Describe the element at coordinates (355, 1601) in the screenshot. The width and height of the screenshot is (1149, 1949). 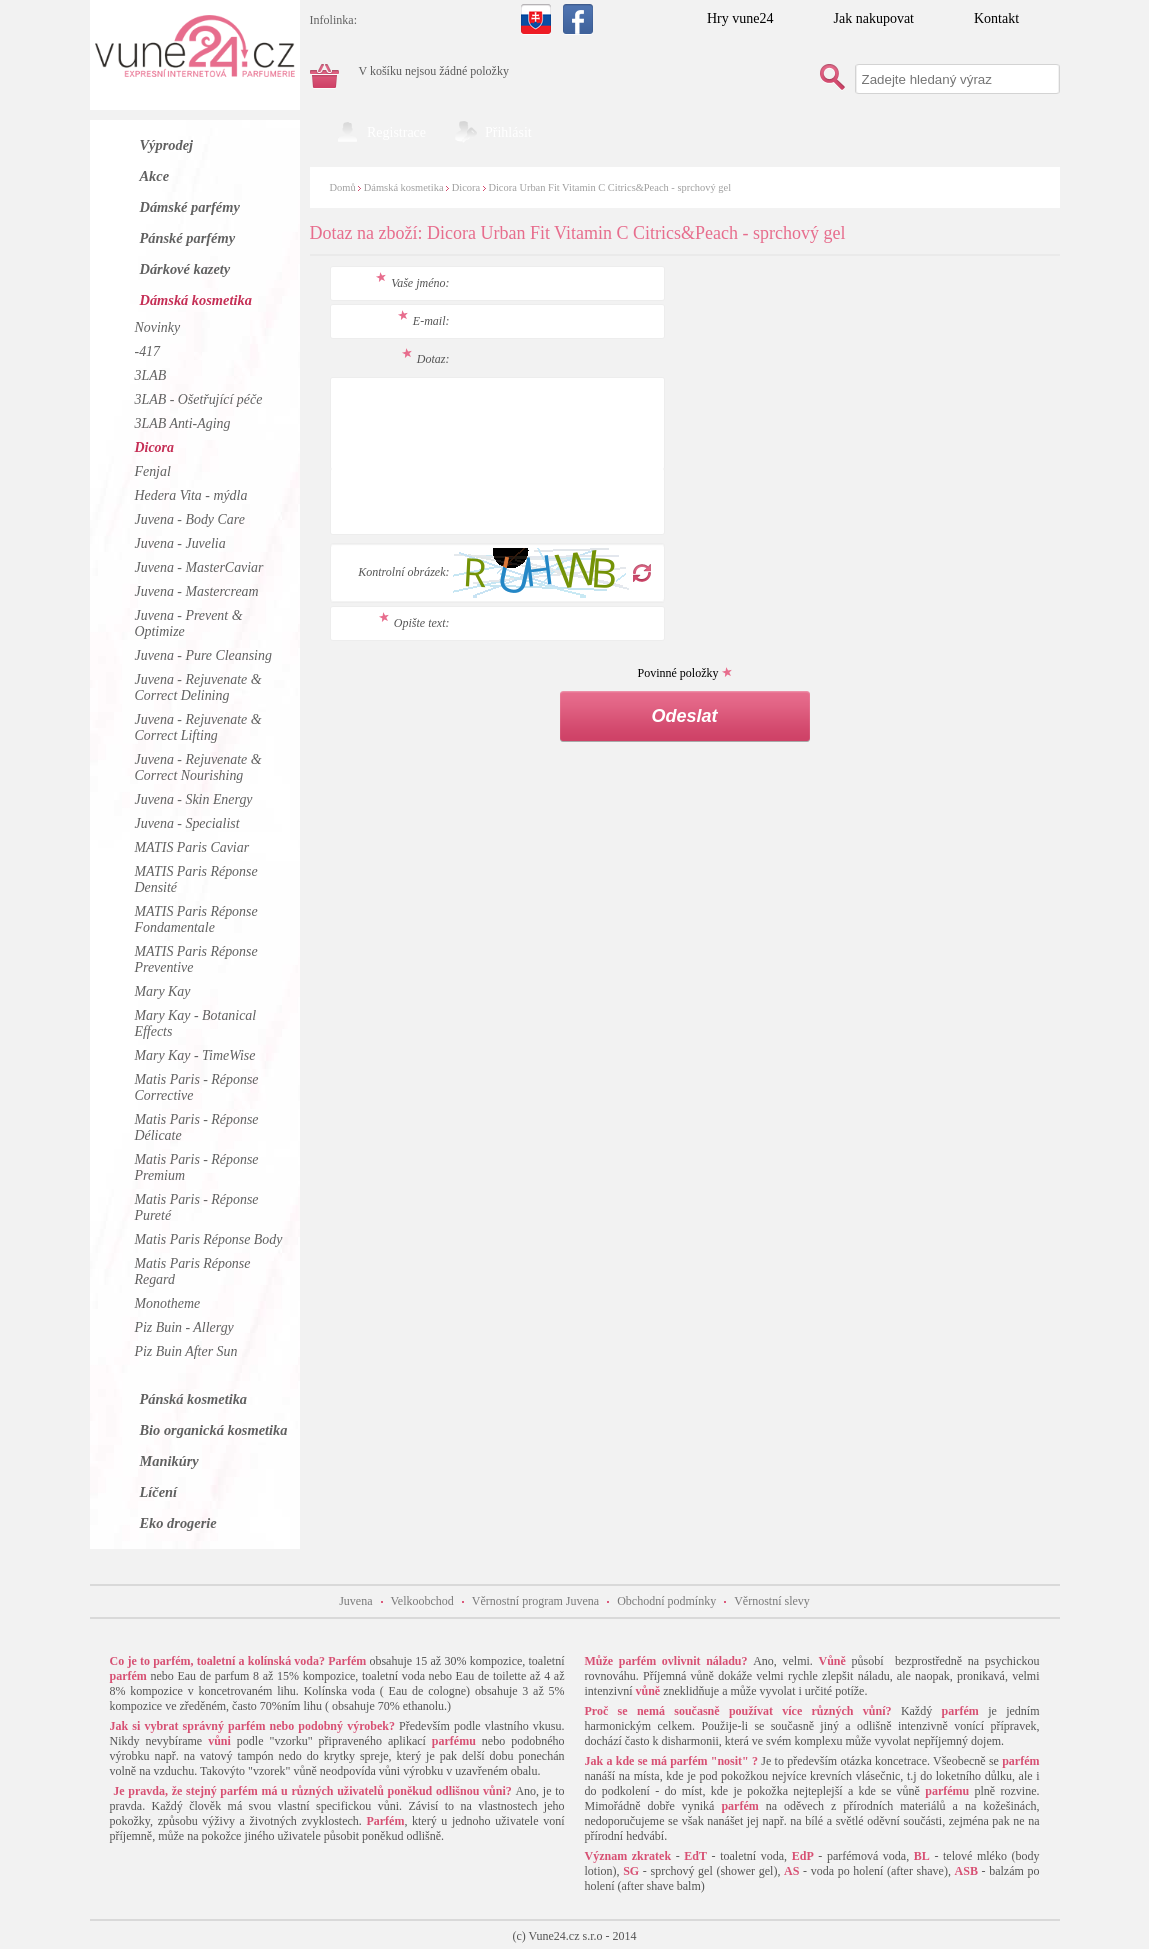
I see `Juvena` at that location.